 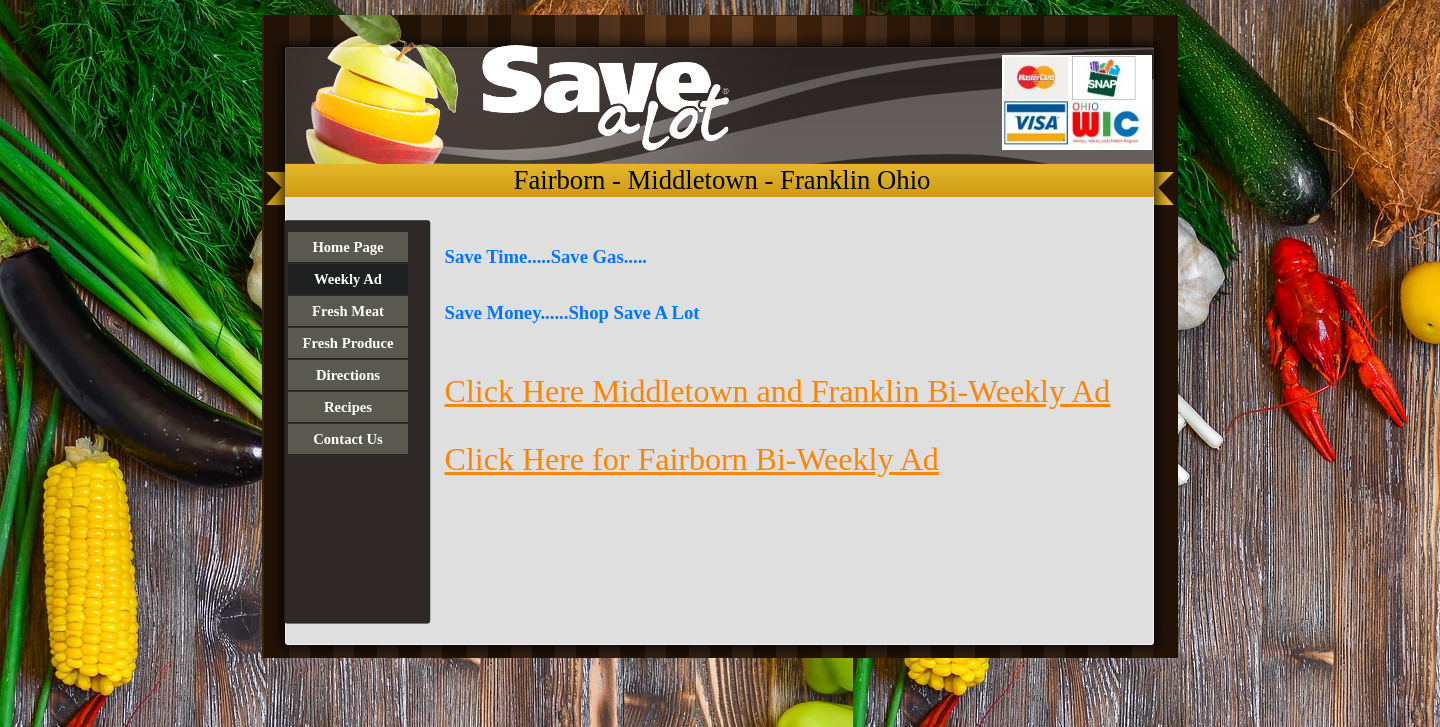 What do you see at coordinates (348, 407) in the screenshot?
I see `Recipes` at bounding box center [348, 407].